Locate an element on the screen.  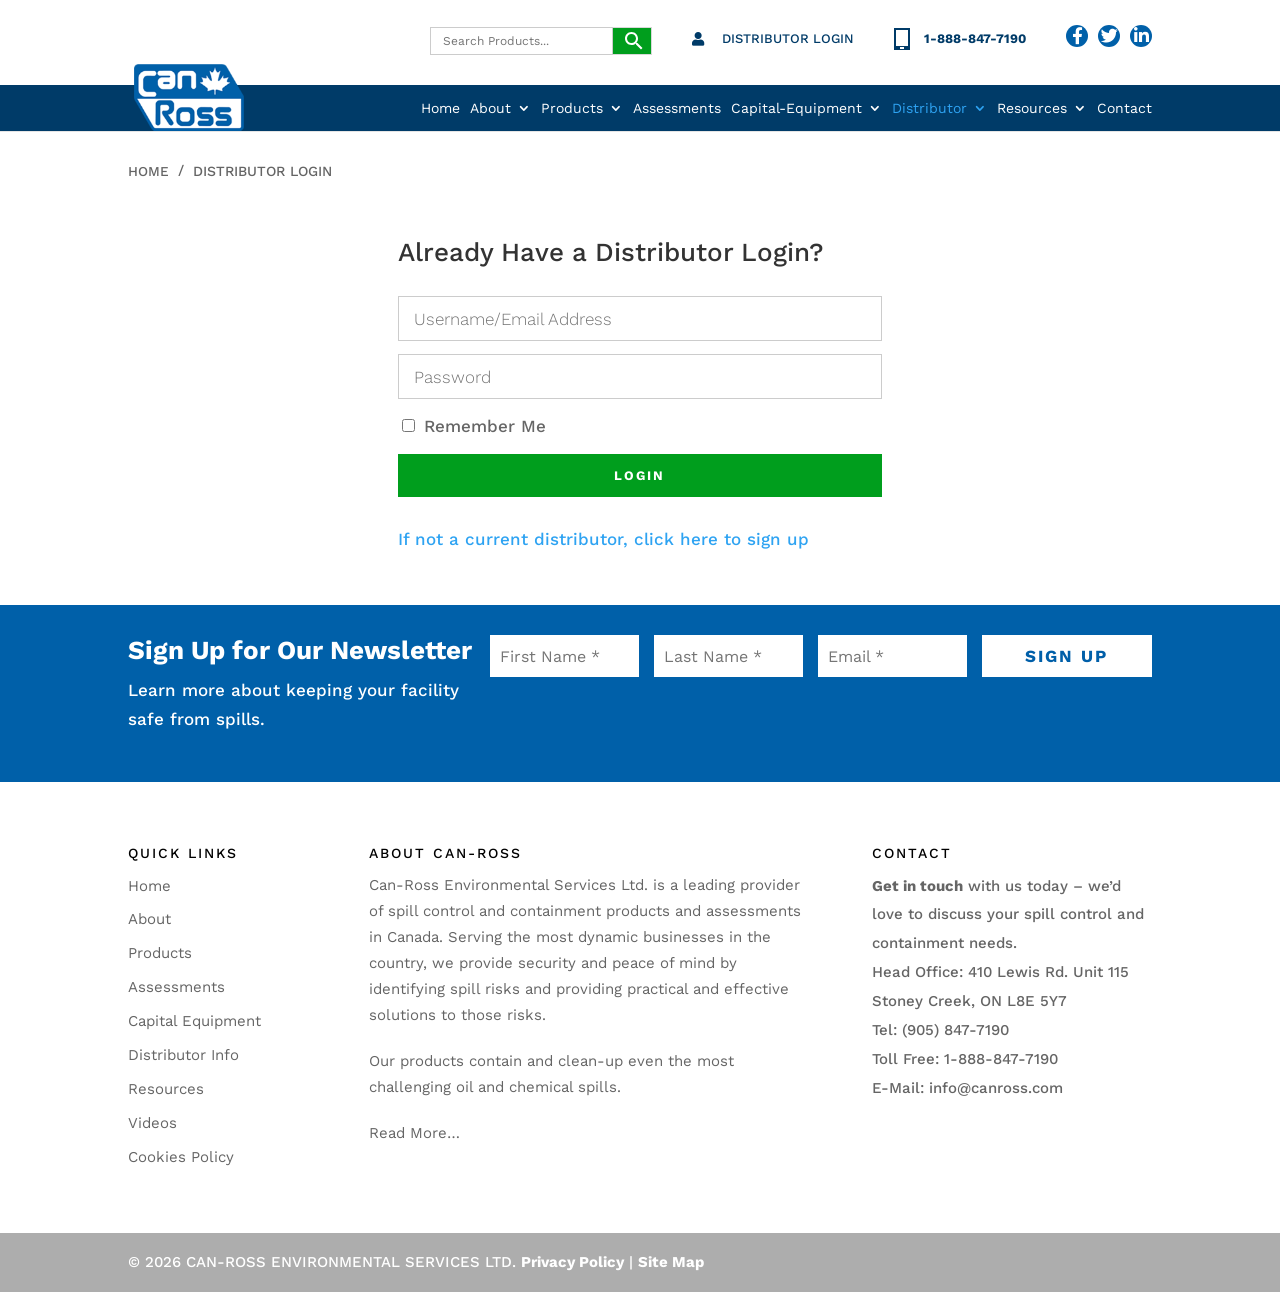
Read More… is located at coordinates (414, 1133).